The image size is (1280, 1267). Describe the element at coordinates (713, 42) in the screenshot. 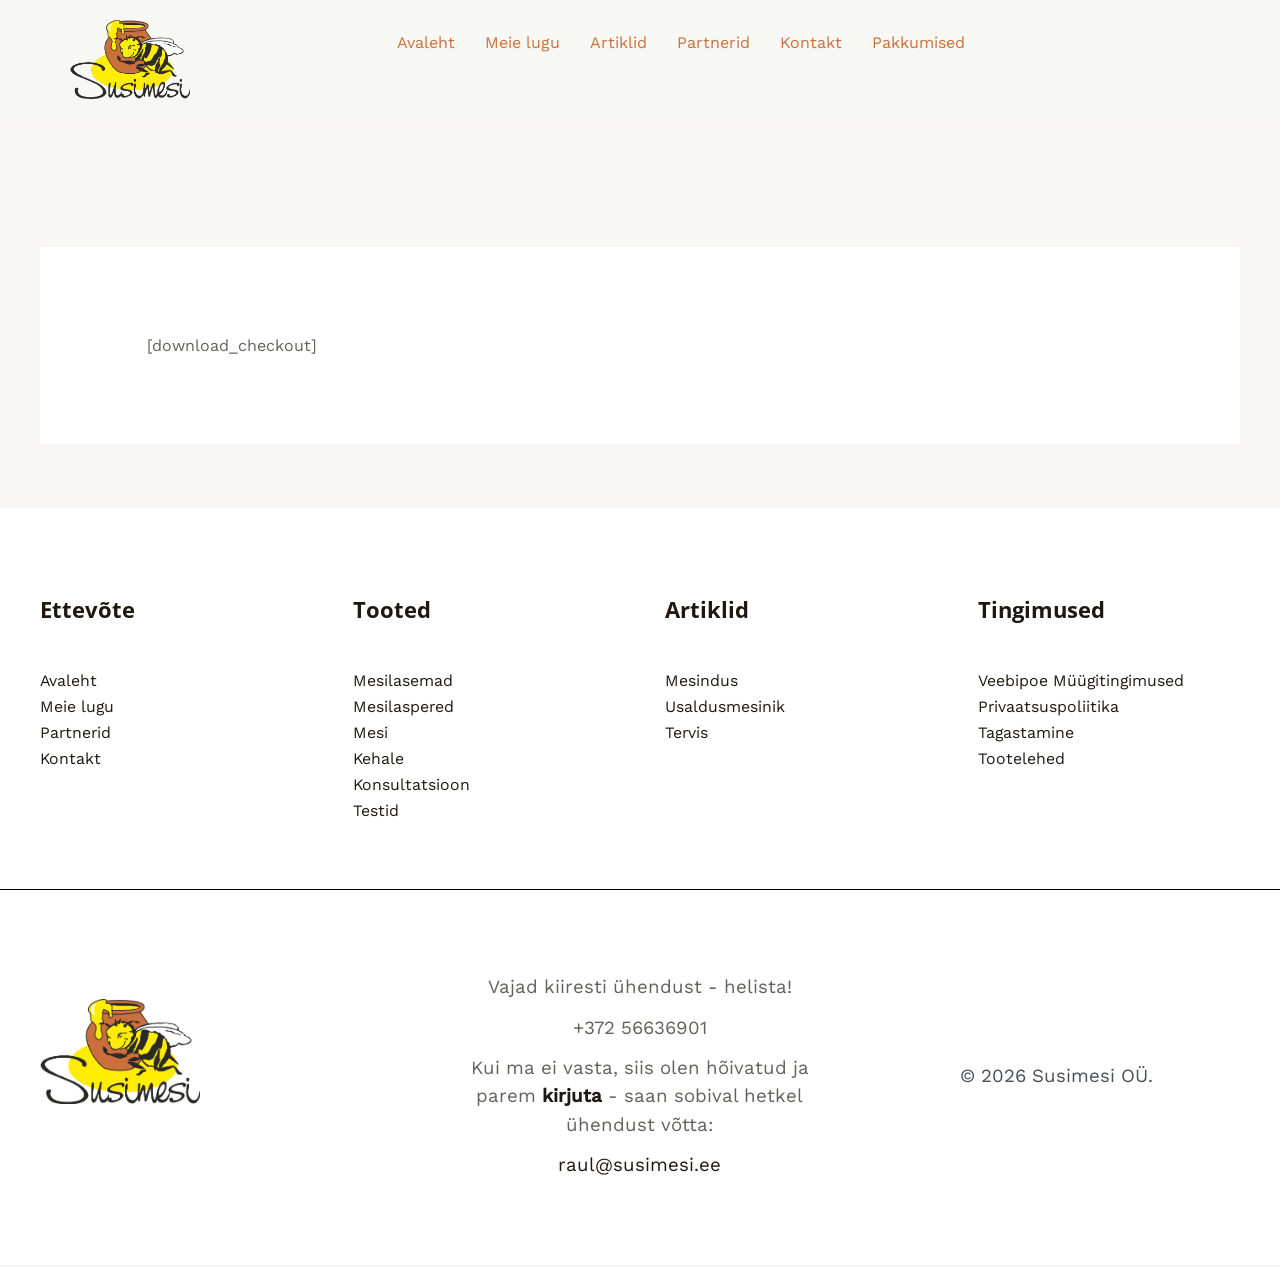

I see `Partnerid` at that location.